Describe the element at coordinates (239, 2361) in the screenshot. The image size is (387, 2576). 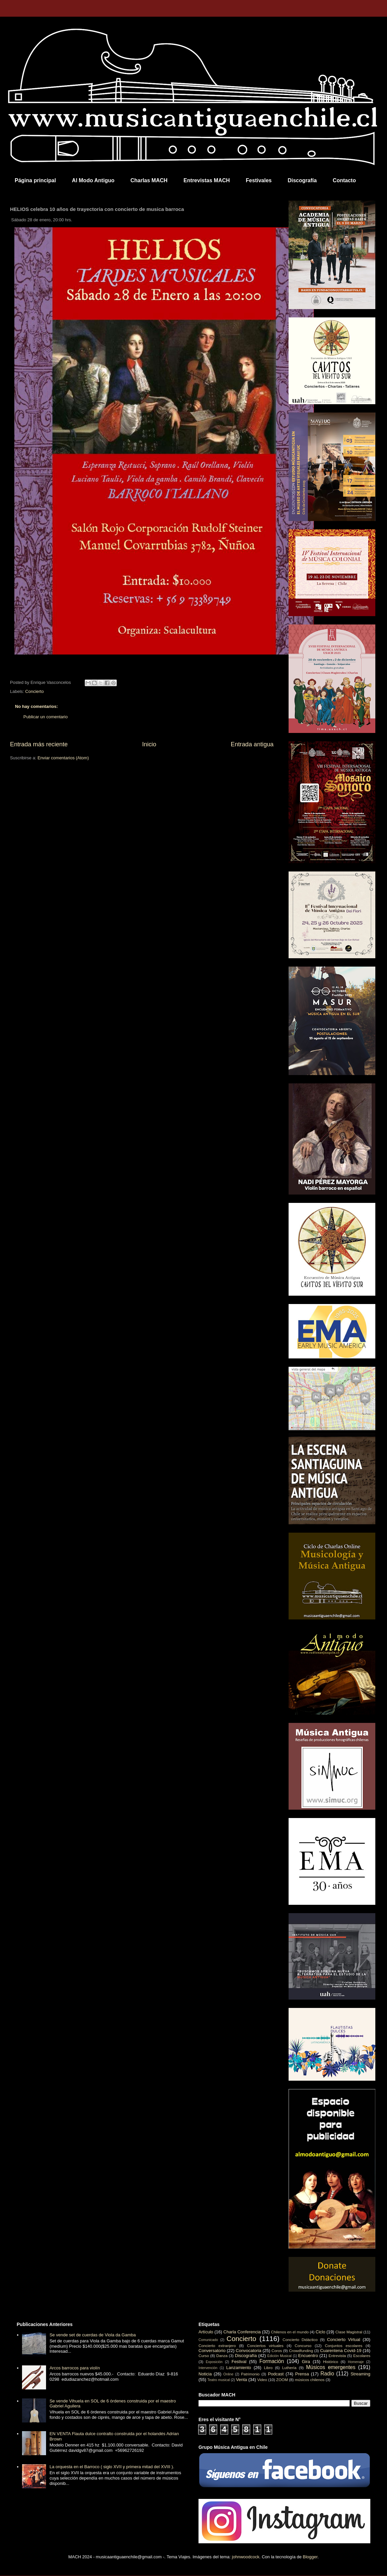
I see `Festival` at that location.